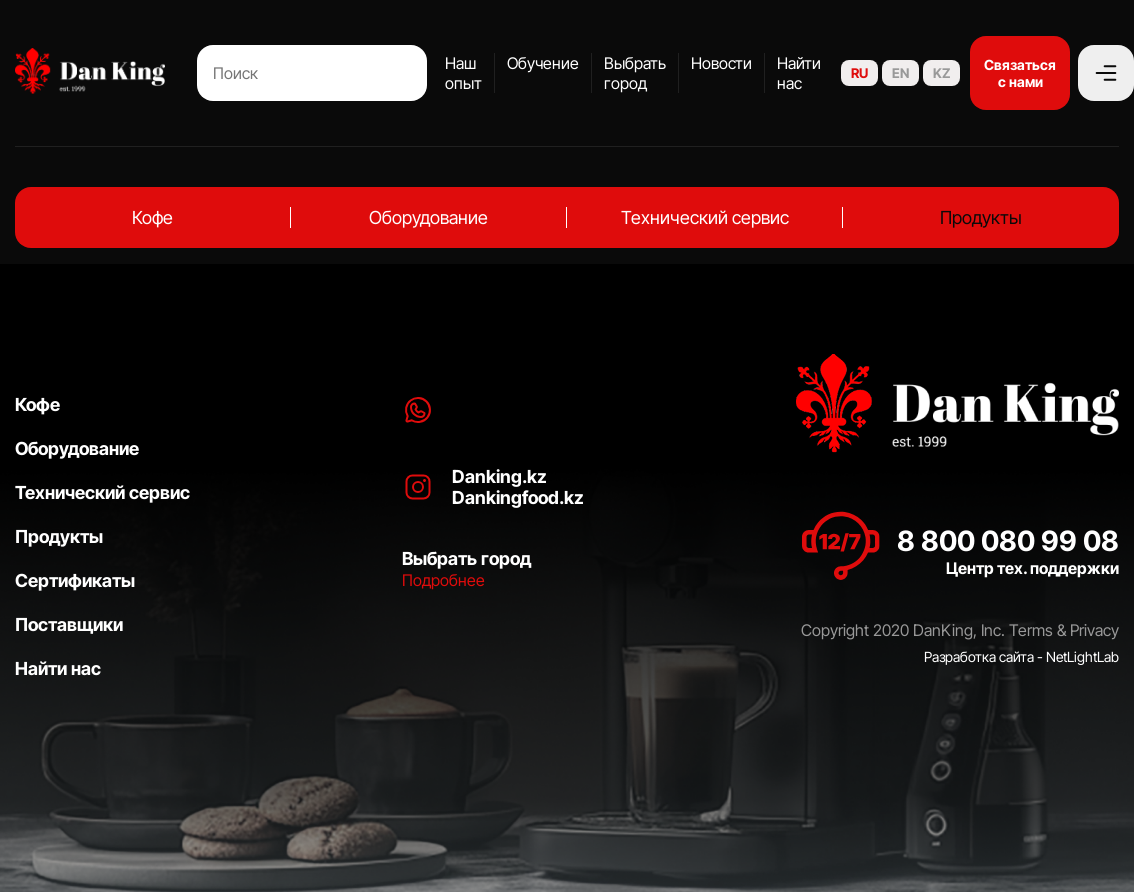 The width and height of the screenshot is (1134, 892). Describe the element at coordinates (1008, 541) in the screenshot. I see `8 800 080 99 08` at that location.